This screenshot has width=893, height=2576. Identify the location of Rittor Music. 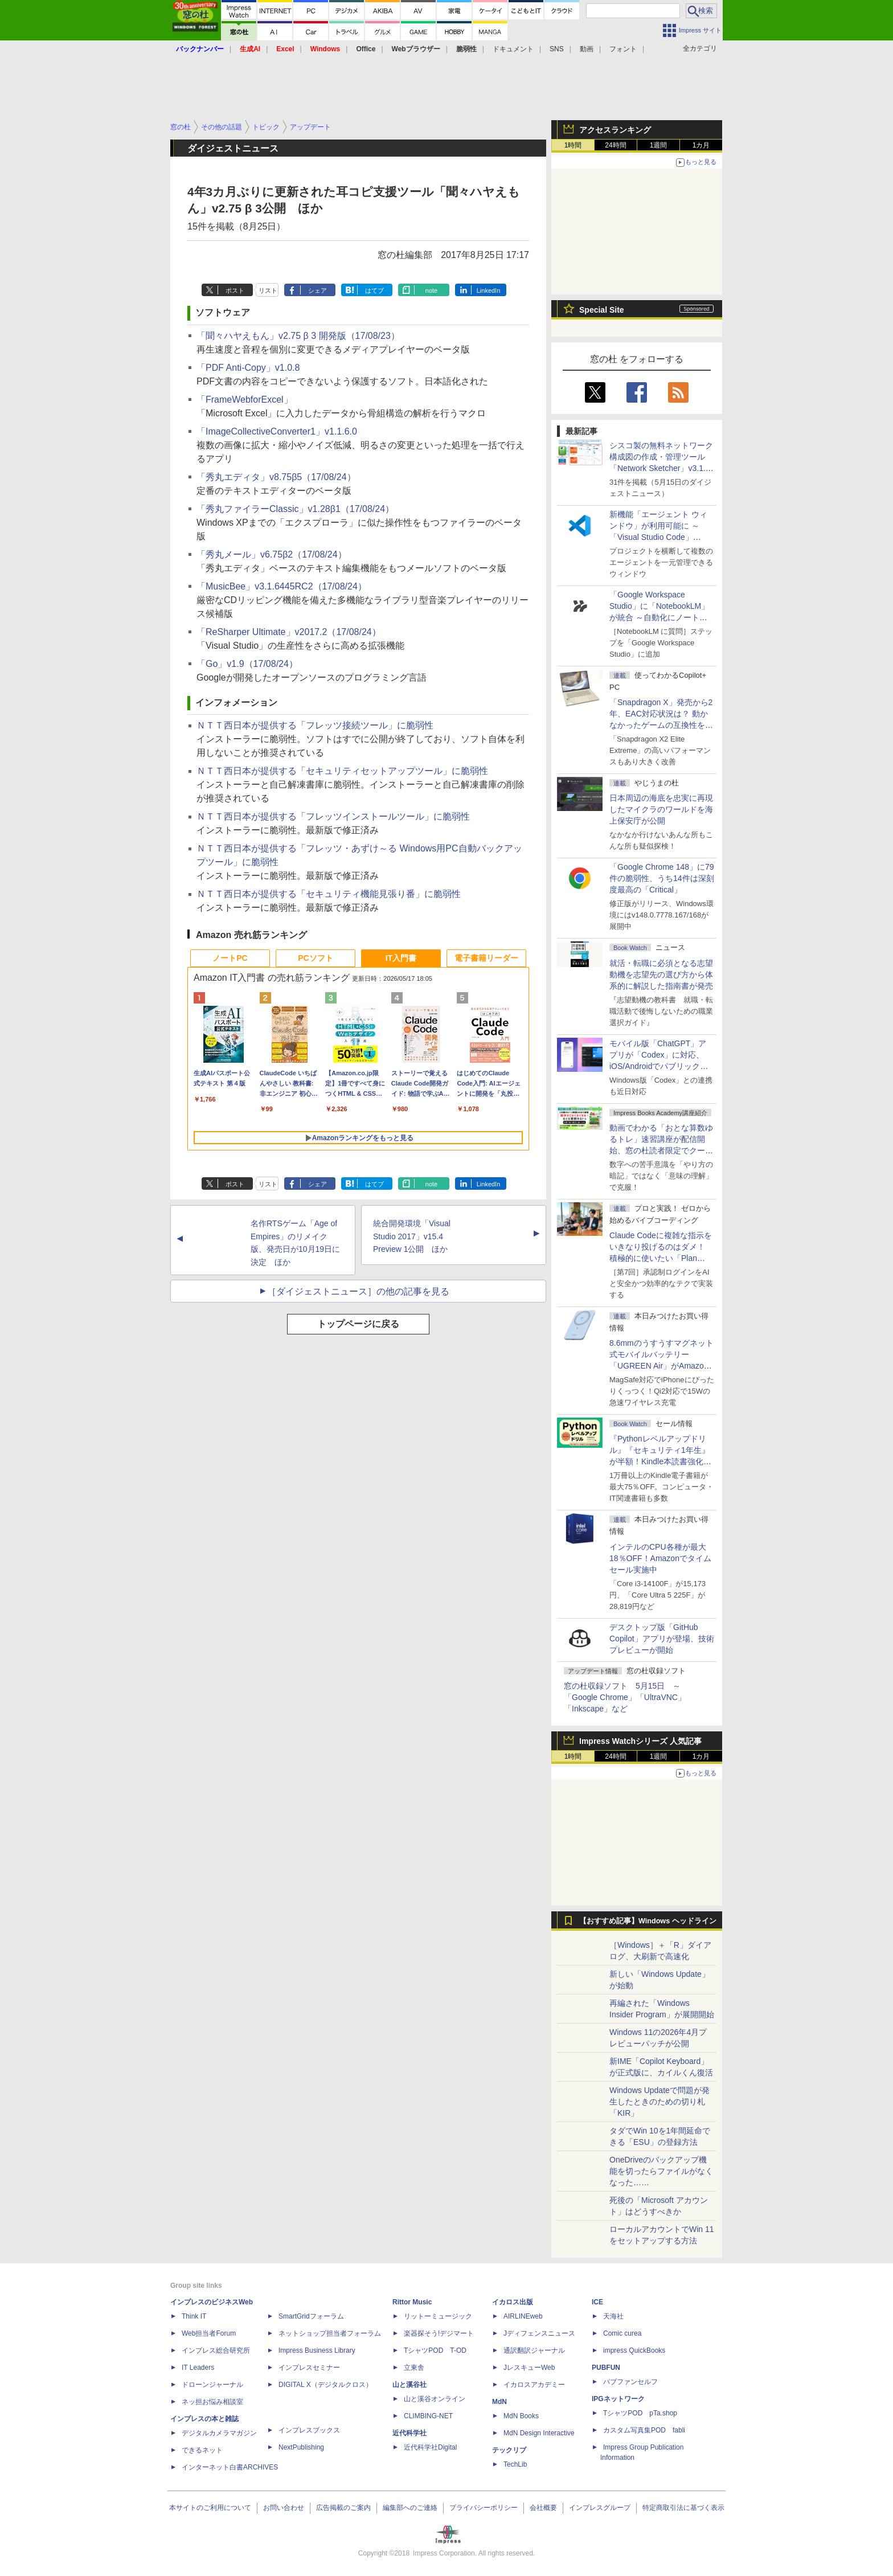
(412, 2302).